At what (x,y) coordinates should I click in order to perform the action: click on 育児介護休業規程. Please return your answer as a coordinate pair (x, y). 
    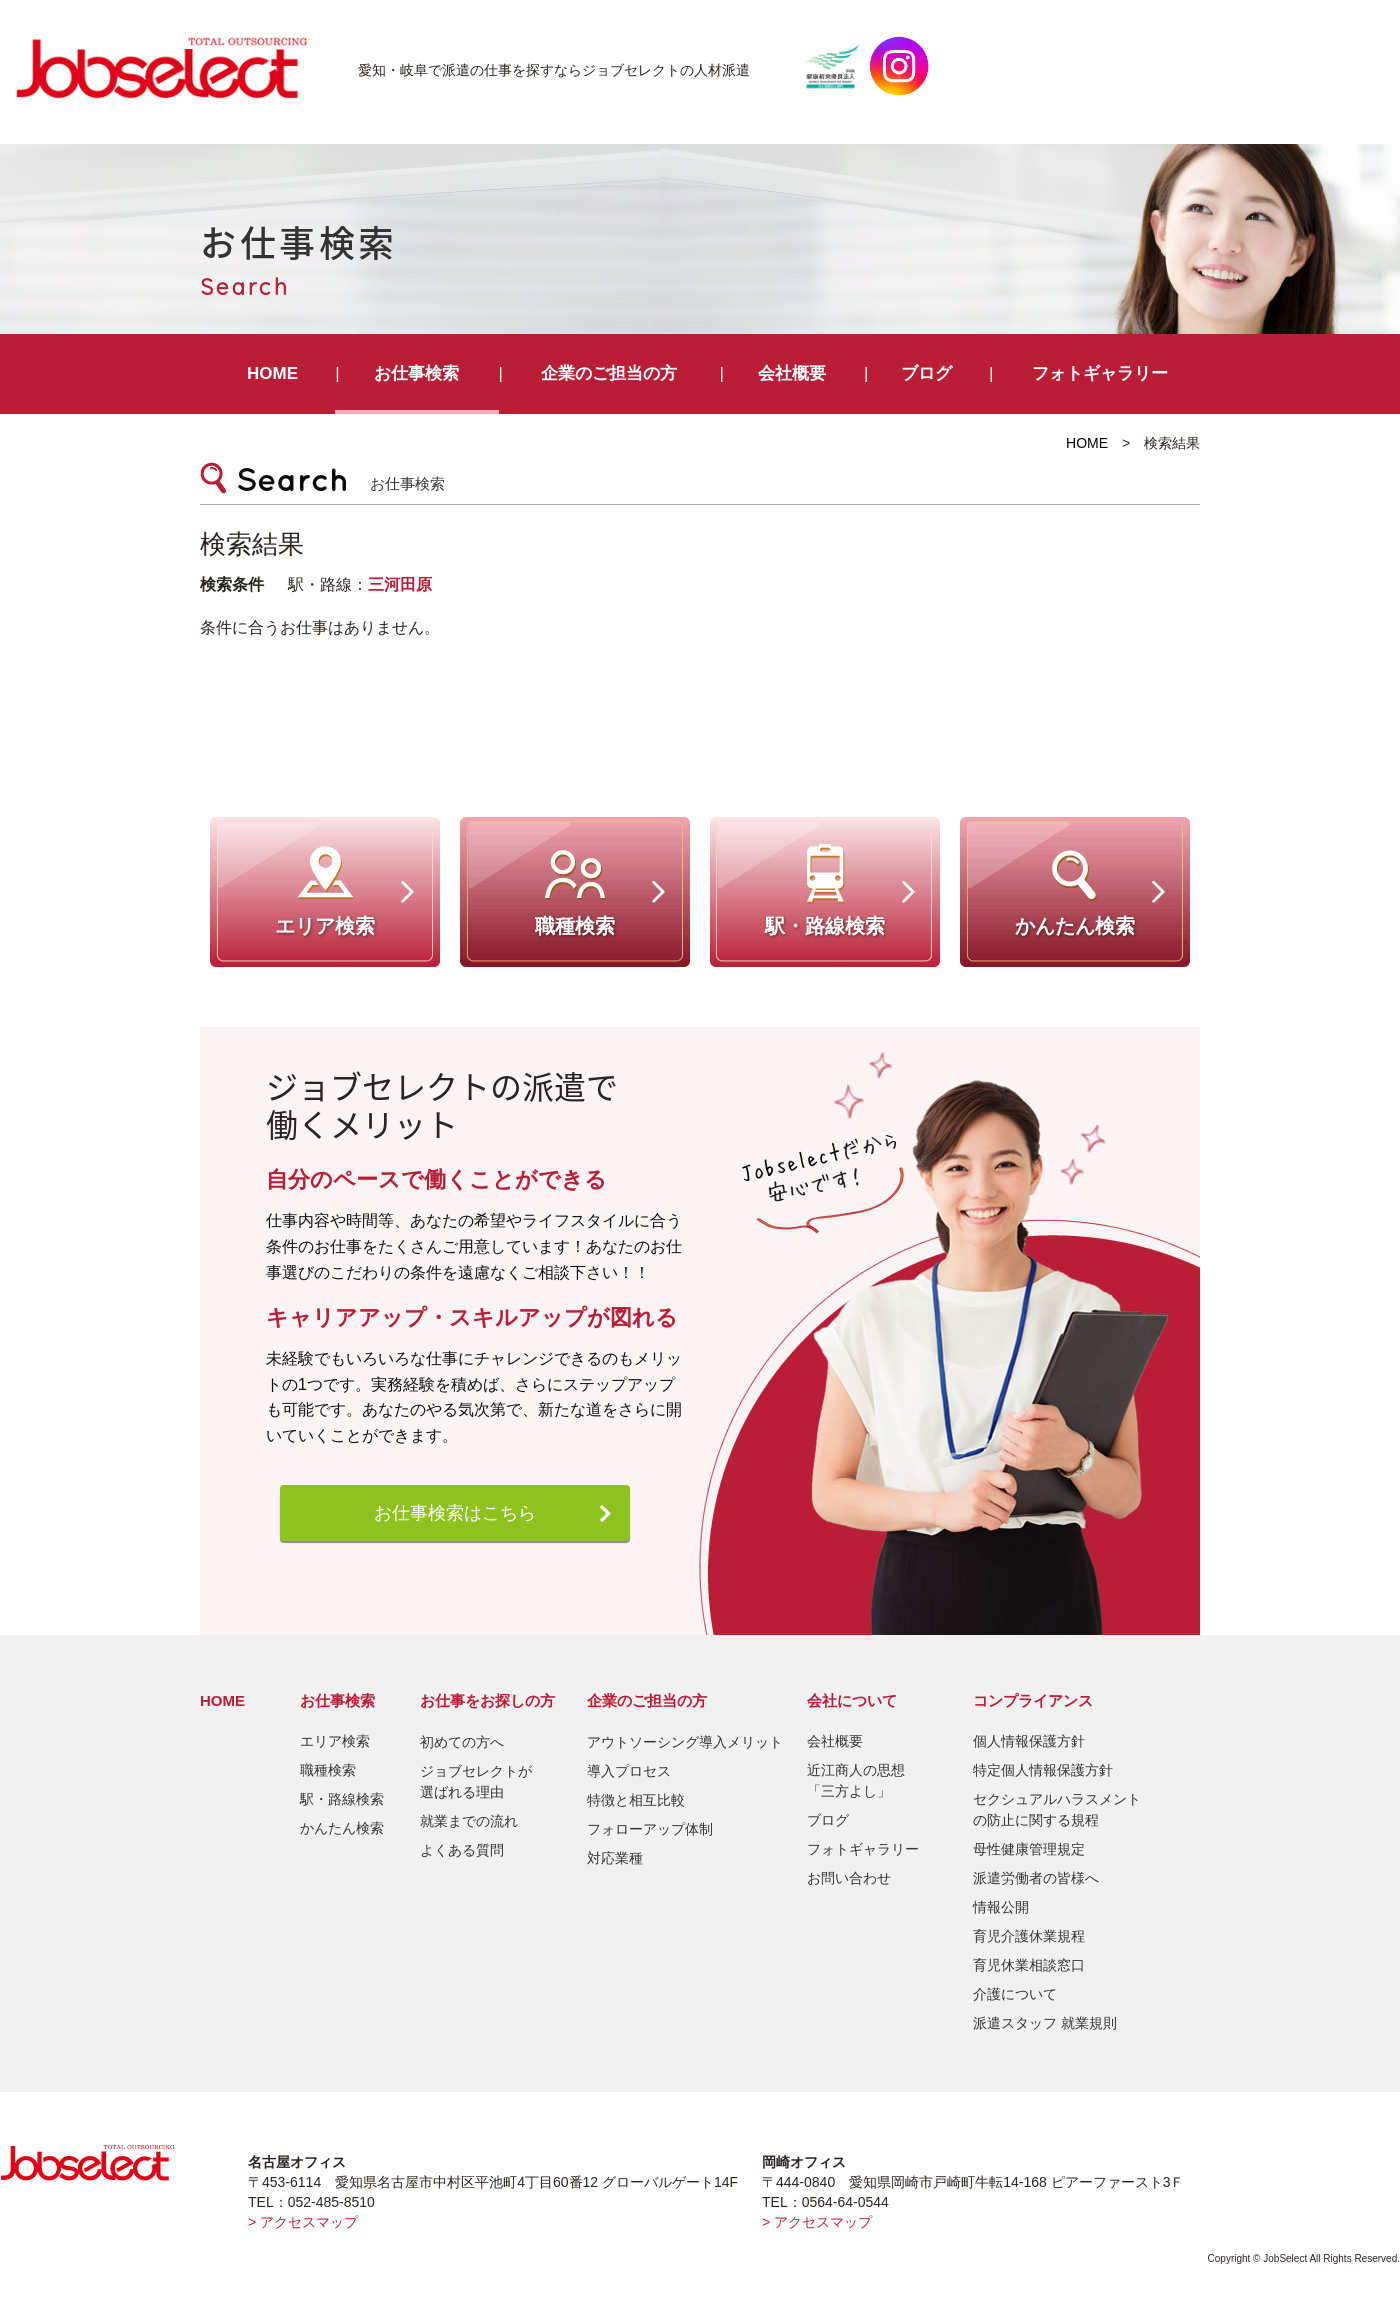
    Looking at the image, I should click on (1029, 1936).